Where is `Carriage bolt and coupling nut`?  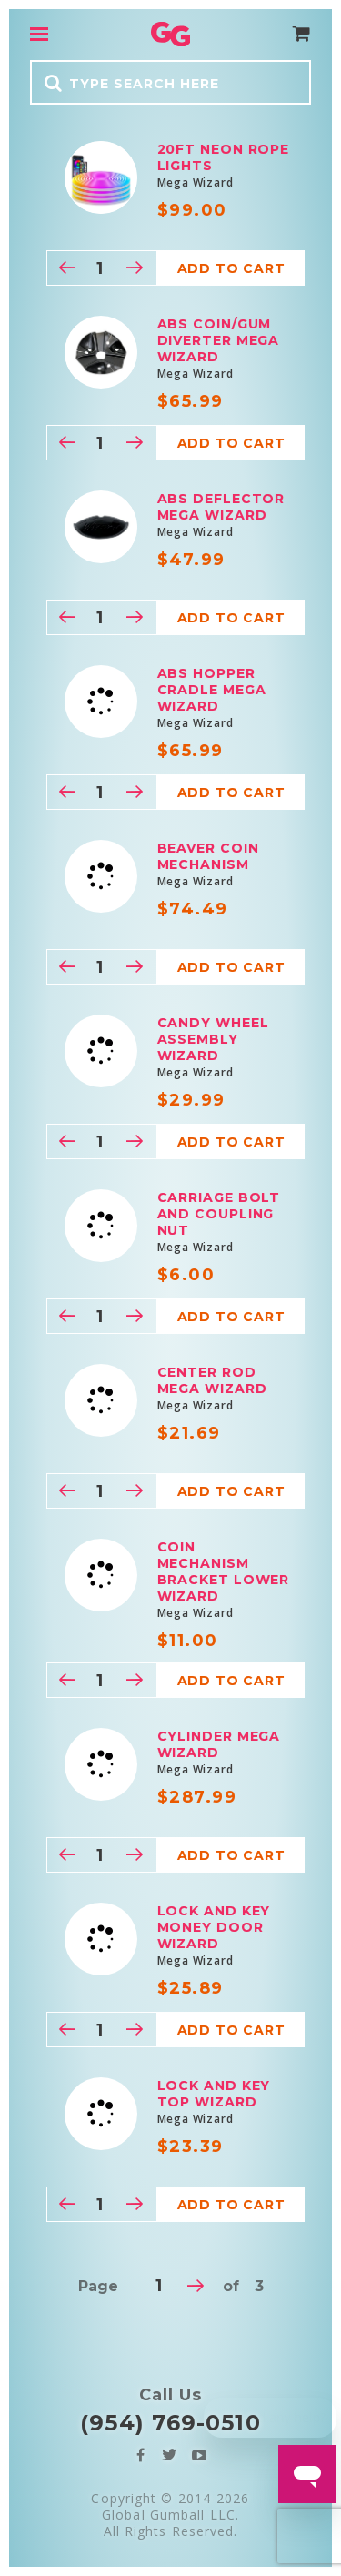 Carriage bolt and coupling nut is located at coordinates (219, 1213).